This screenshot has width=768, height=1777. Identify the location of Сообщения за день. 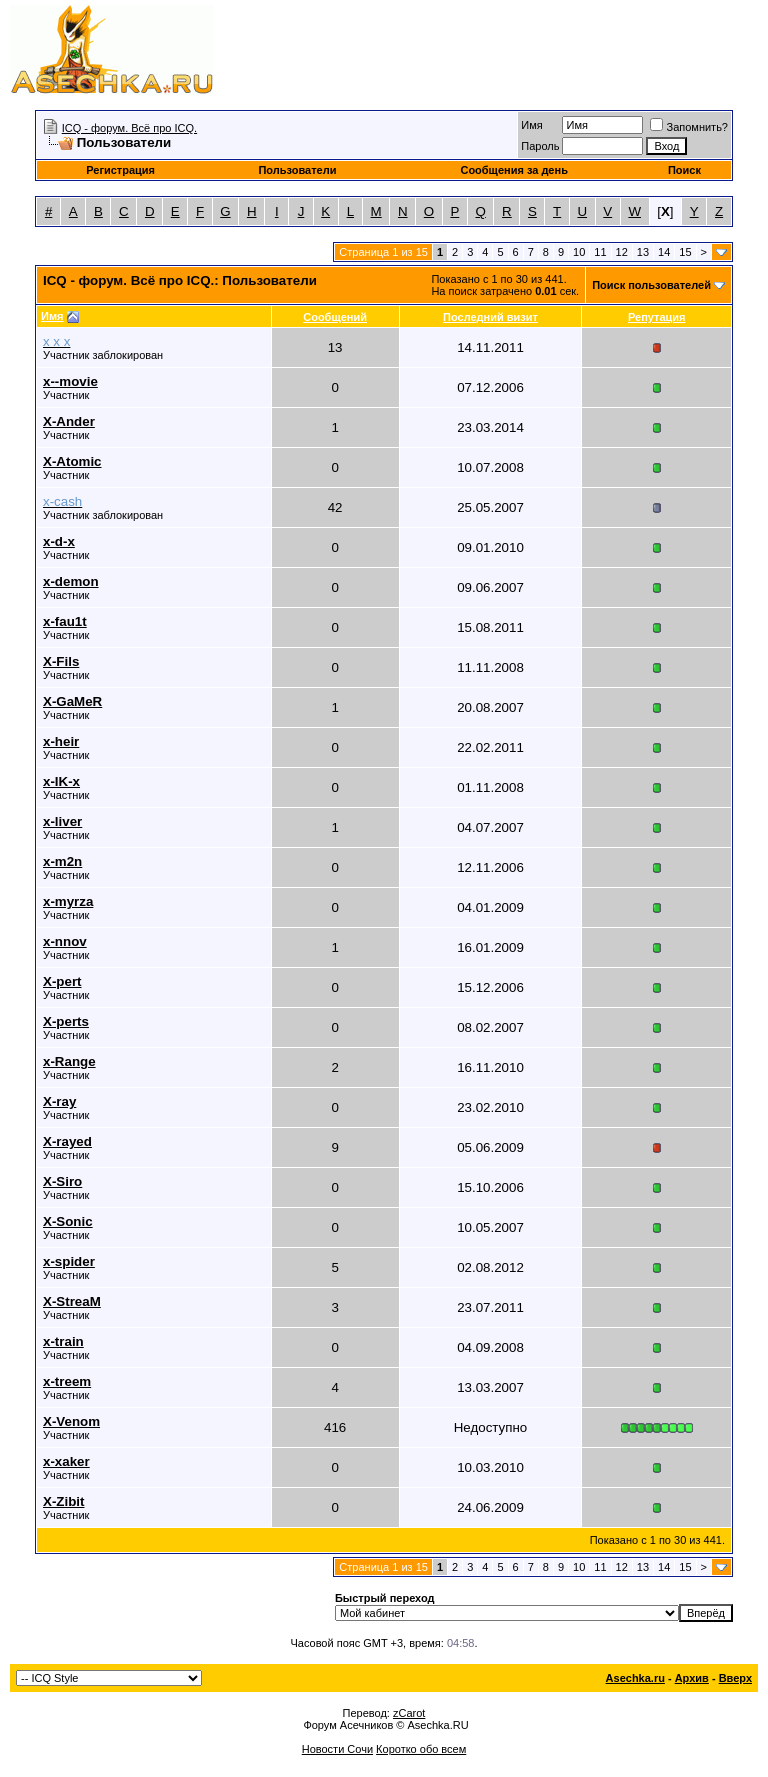
(513, 170).